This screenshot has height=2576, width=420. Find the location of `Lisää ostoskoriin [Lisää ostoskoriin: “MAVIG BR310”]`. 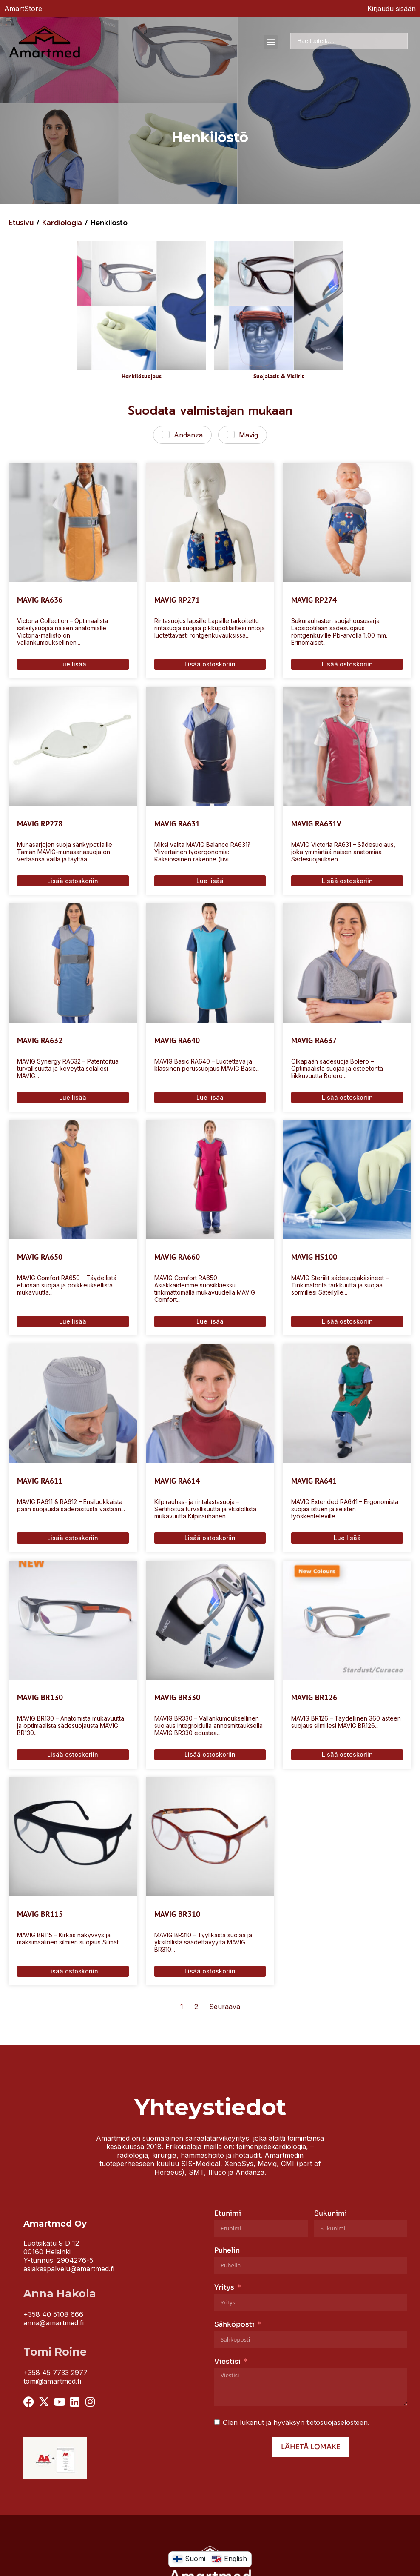

Lisää ostoskoriin [Lisää ostoskoriin: “MAVIG BR310”] is located at coordinates (210, 1971).